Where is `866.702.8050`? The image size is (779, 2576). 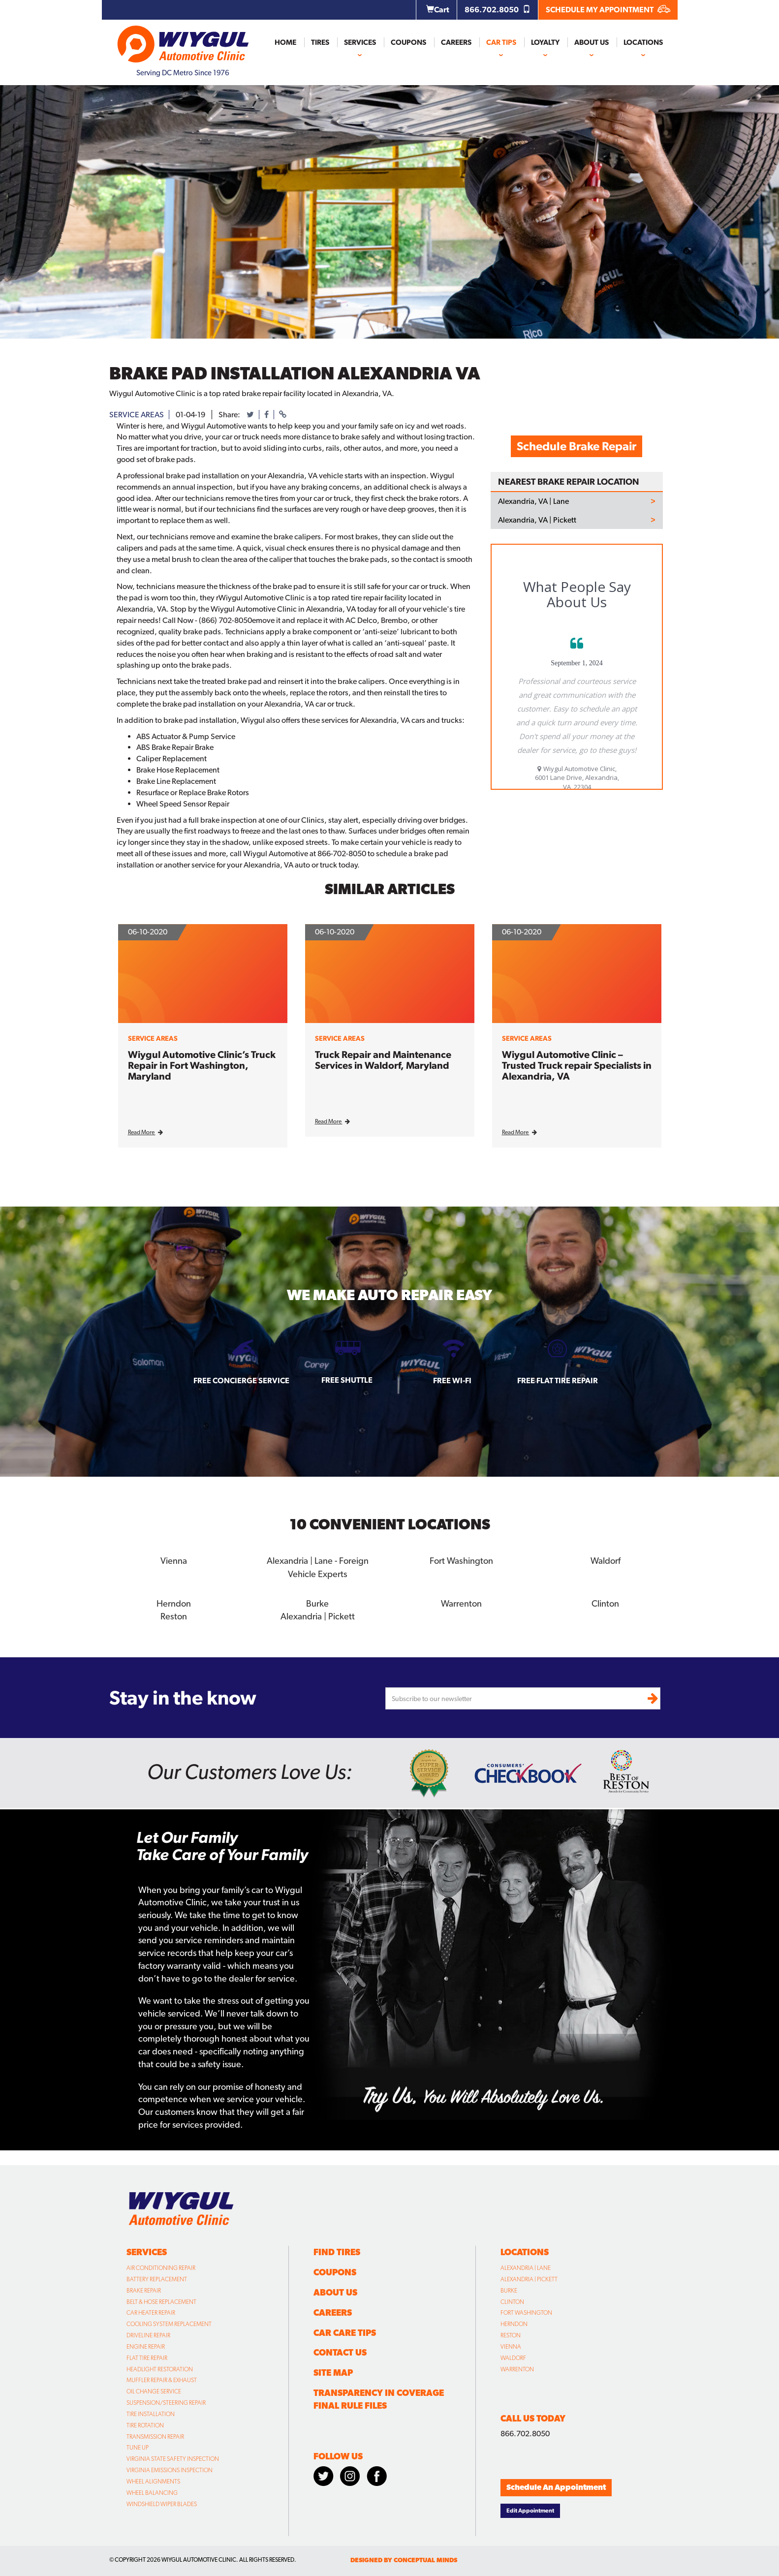
866.702.8050 is located at coordinates (497, 9).